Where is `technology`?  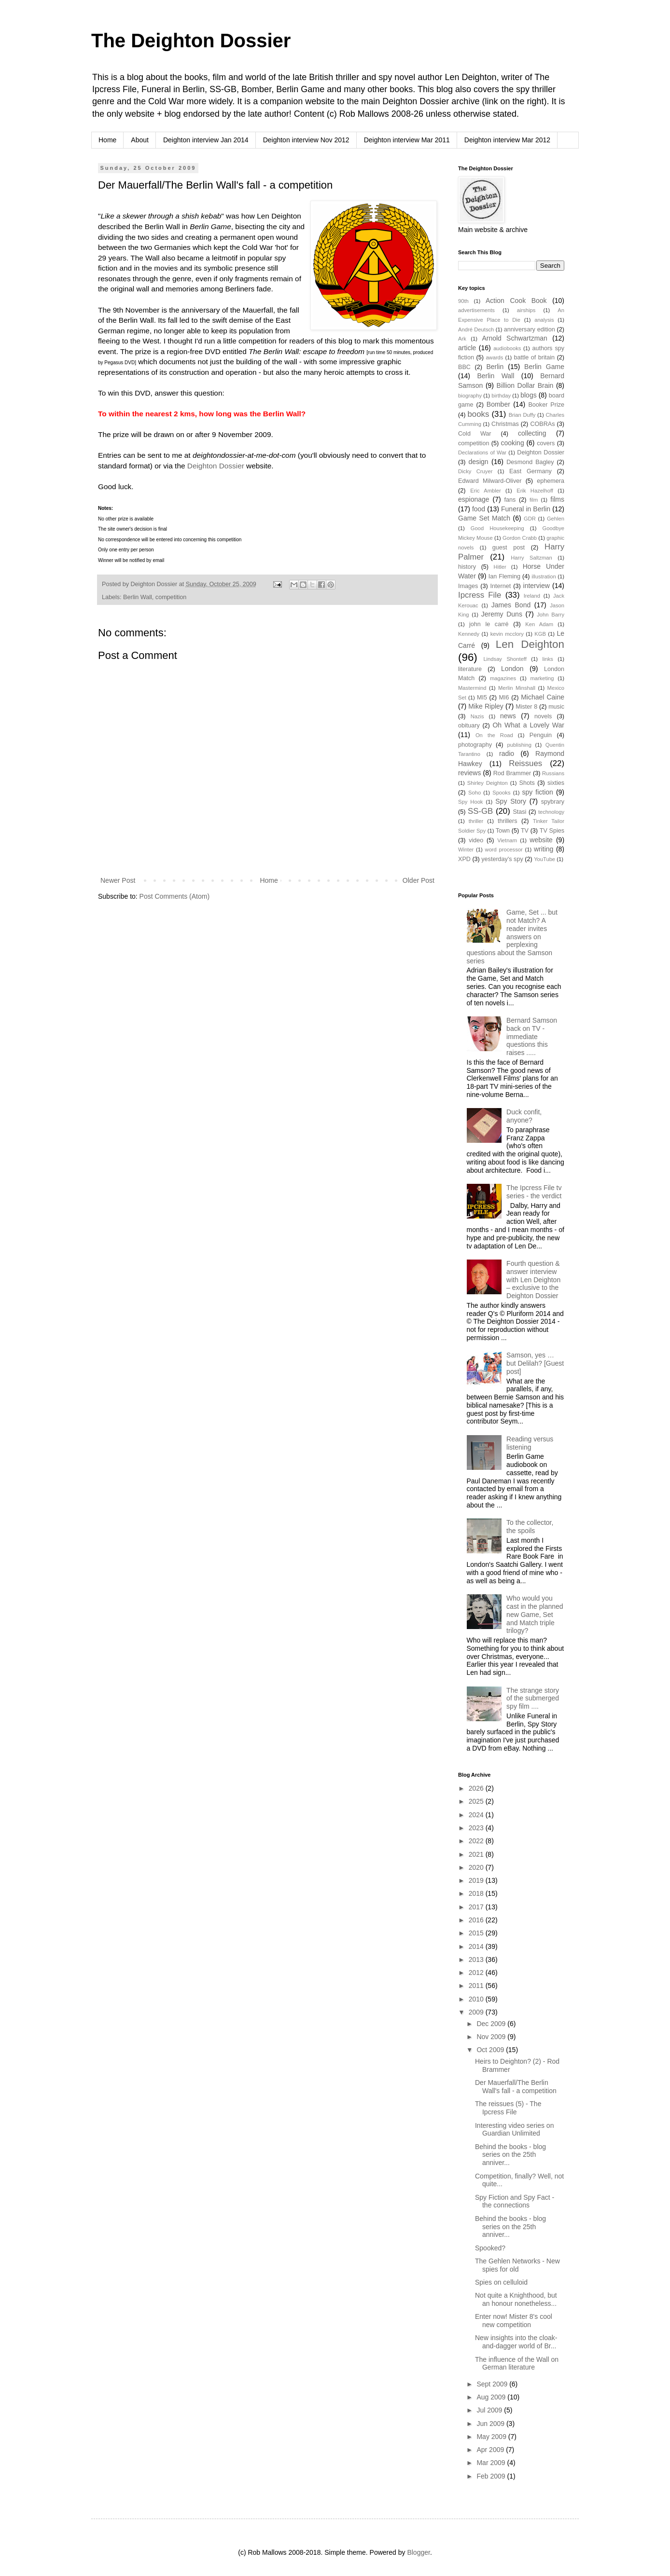 technology is located at coordinates (551, 812).